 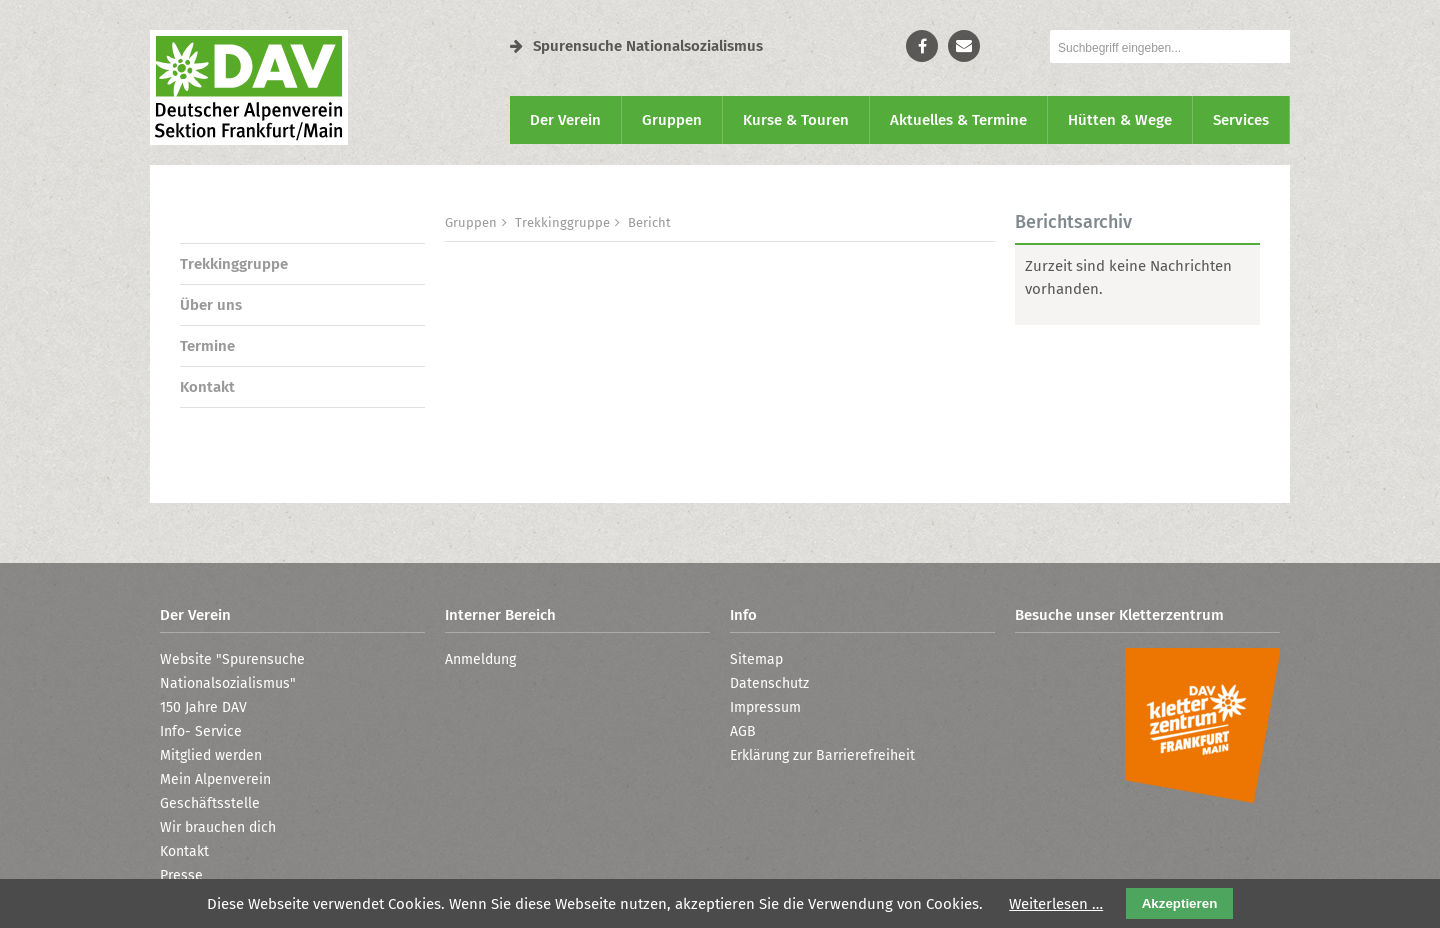 What do you see at coordinates (958, 120) in the screenshot?
I see `Aktuelles & Termine` at bounding box center [958, 120].